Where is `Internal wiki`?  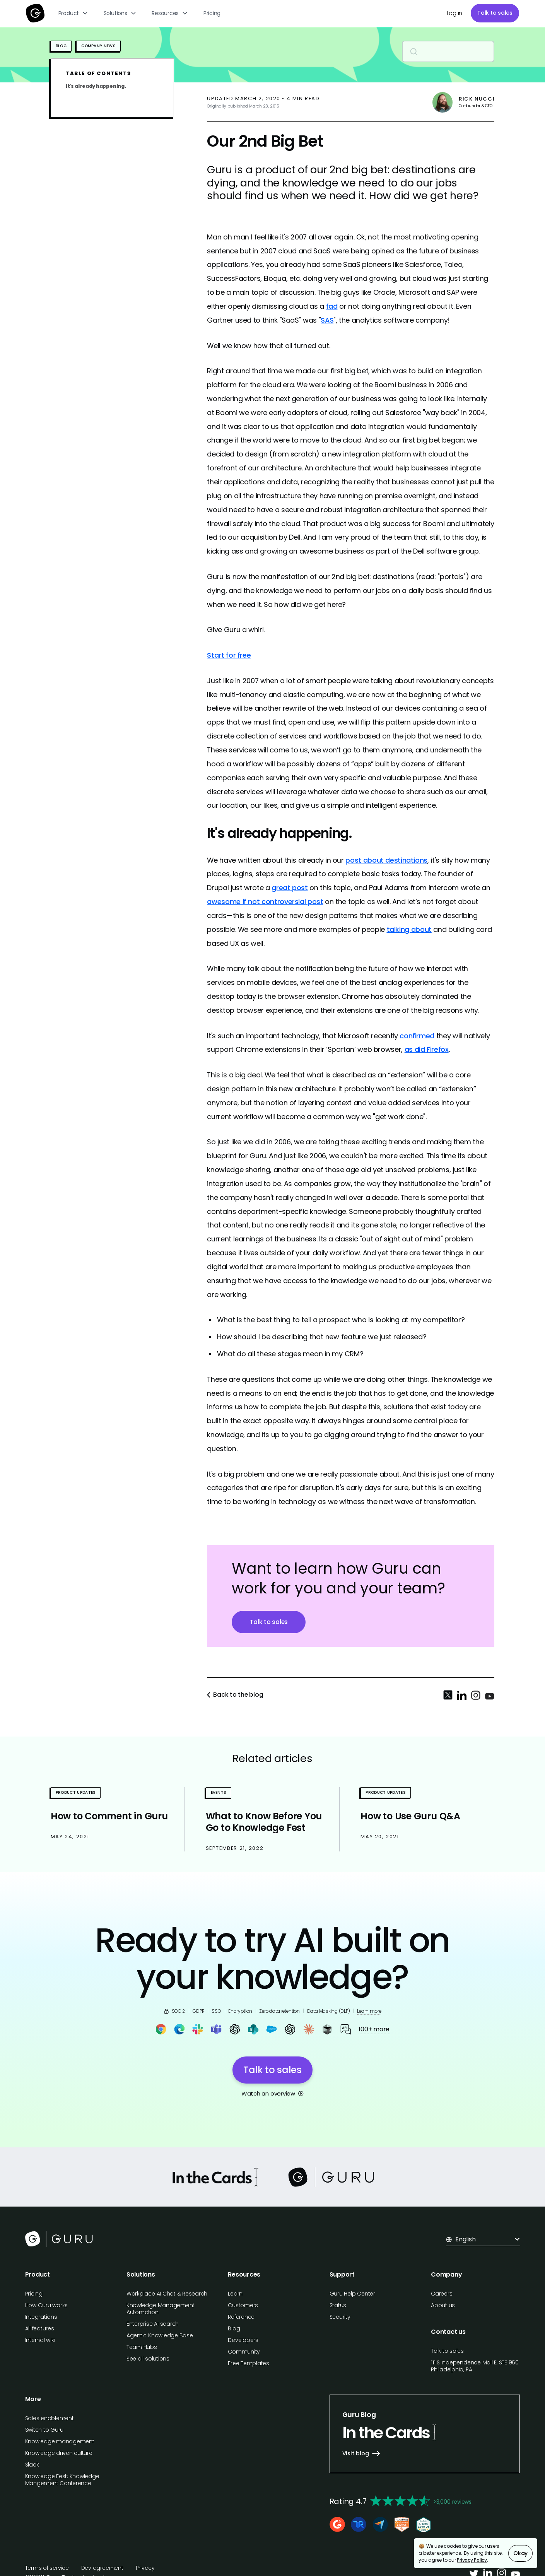 Internal wiki is located at coordinates (40, 2340).